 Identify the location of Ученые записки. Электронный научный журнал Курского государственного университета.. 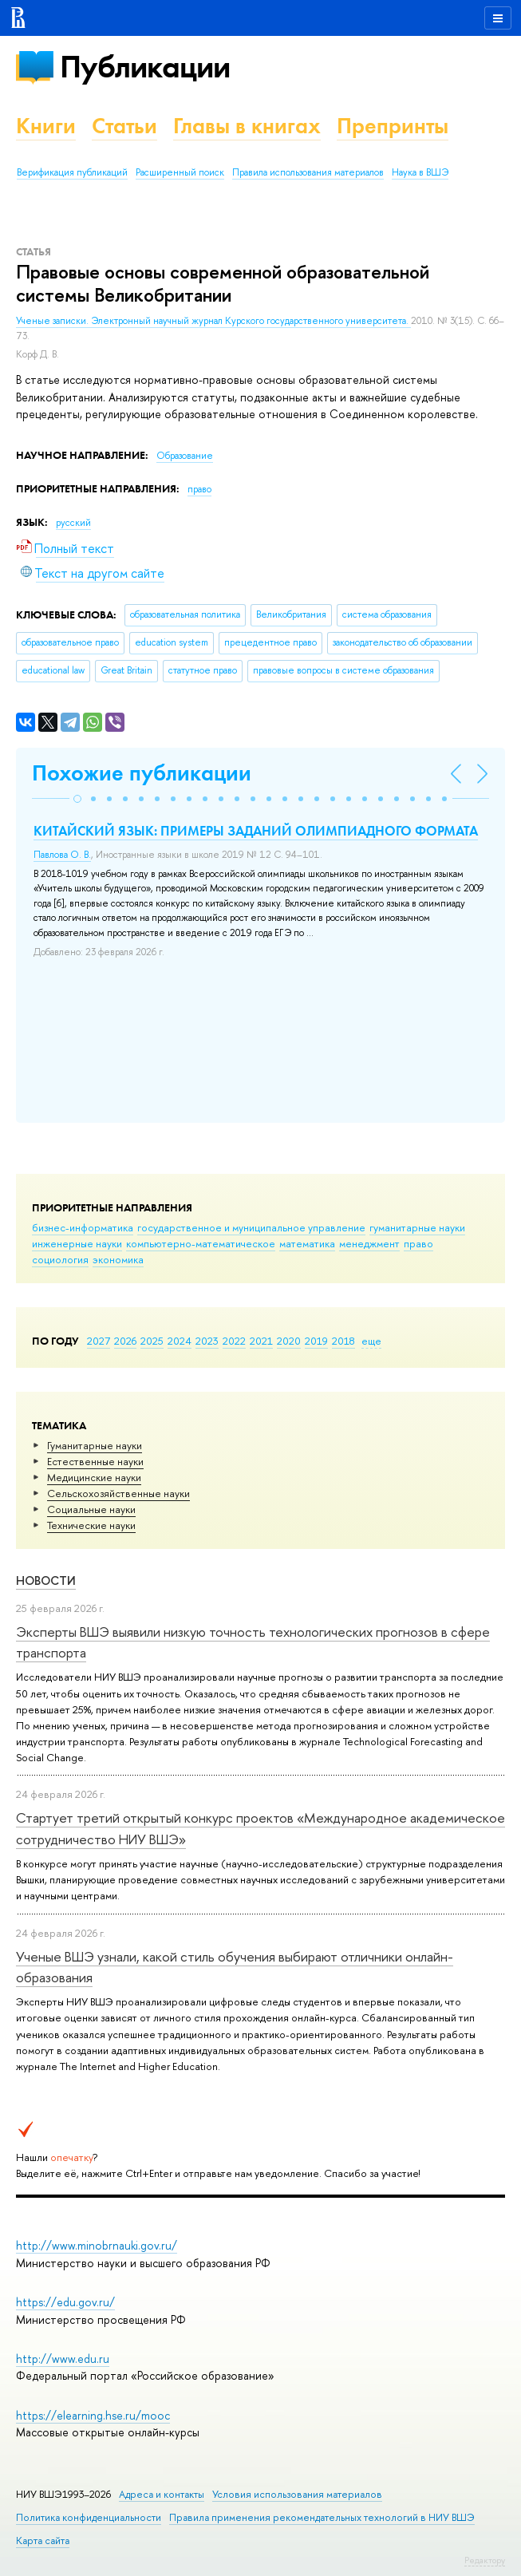
(213, 320).